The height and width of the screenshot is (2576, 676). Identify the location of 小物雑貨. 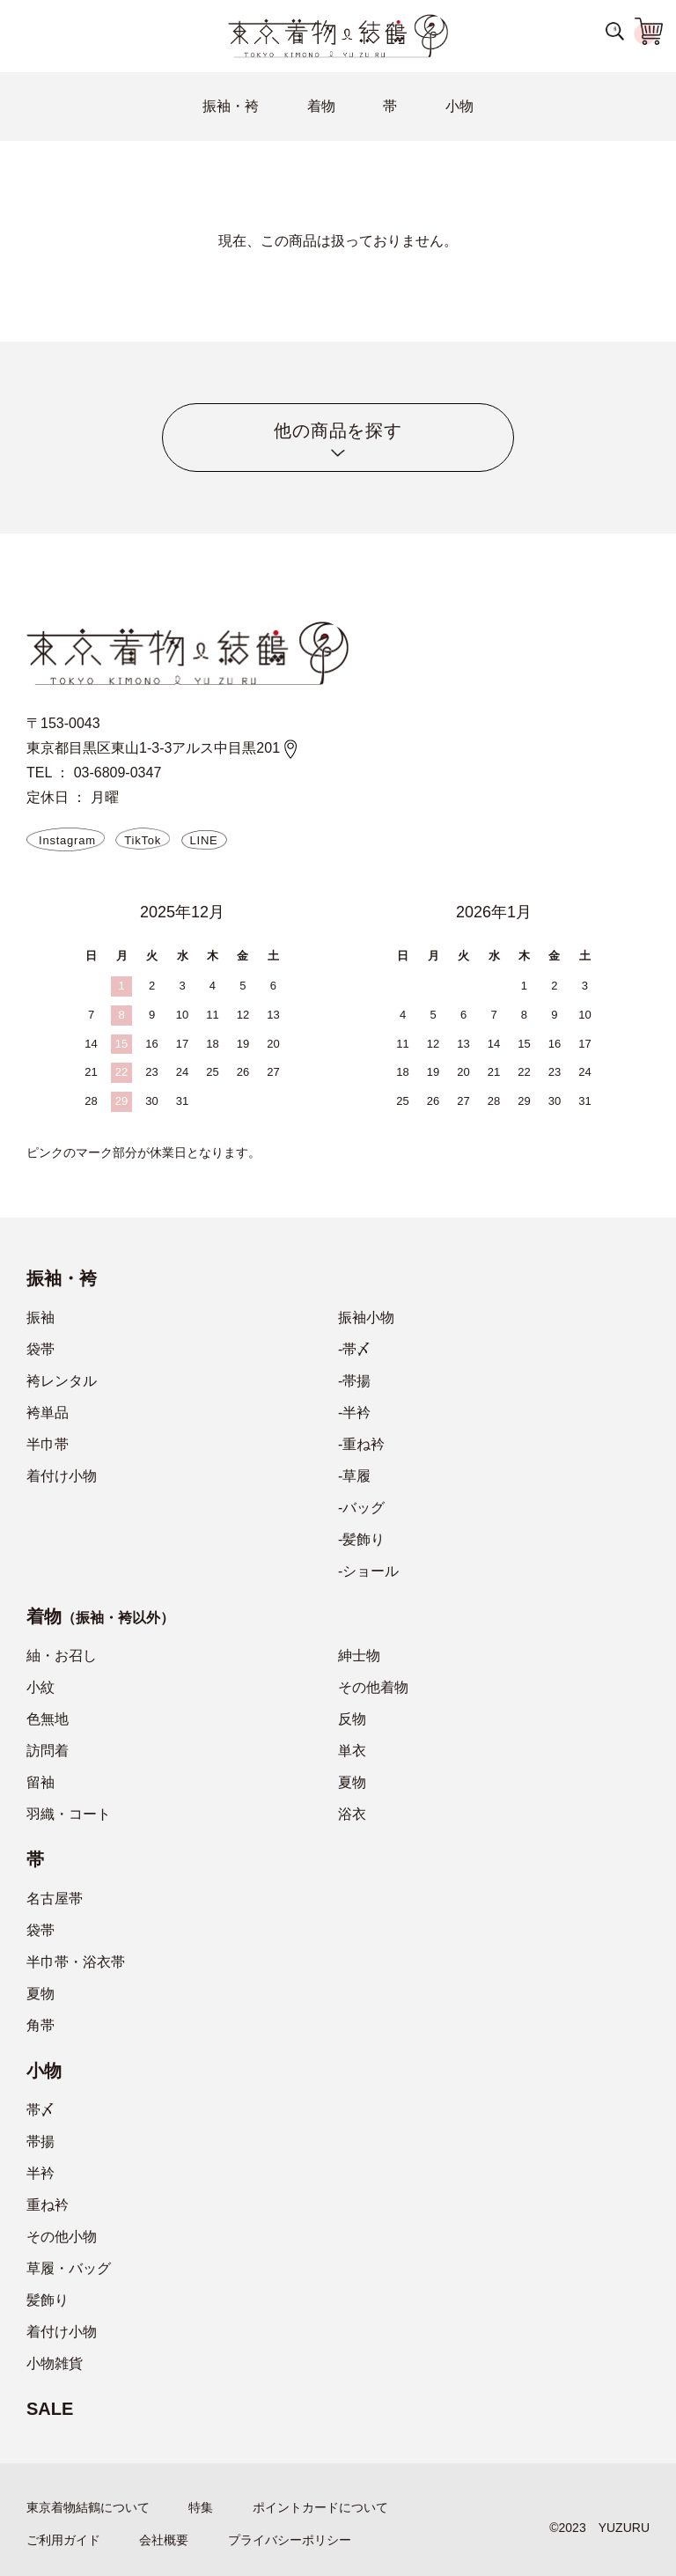
(54, 2363).